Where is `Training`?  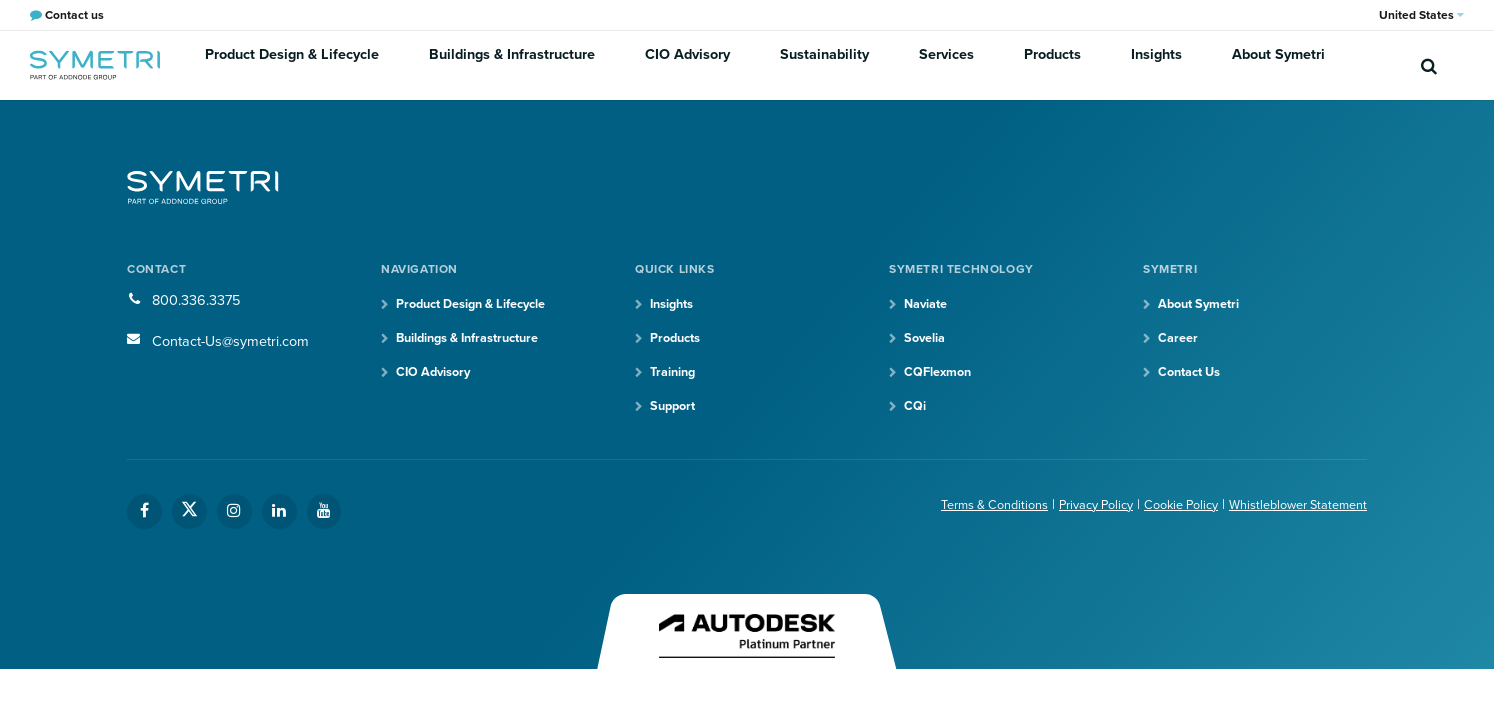
Training is located at coordinates (676, 376).